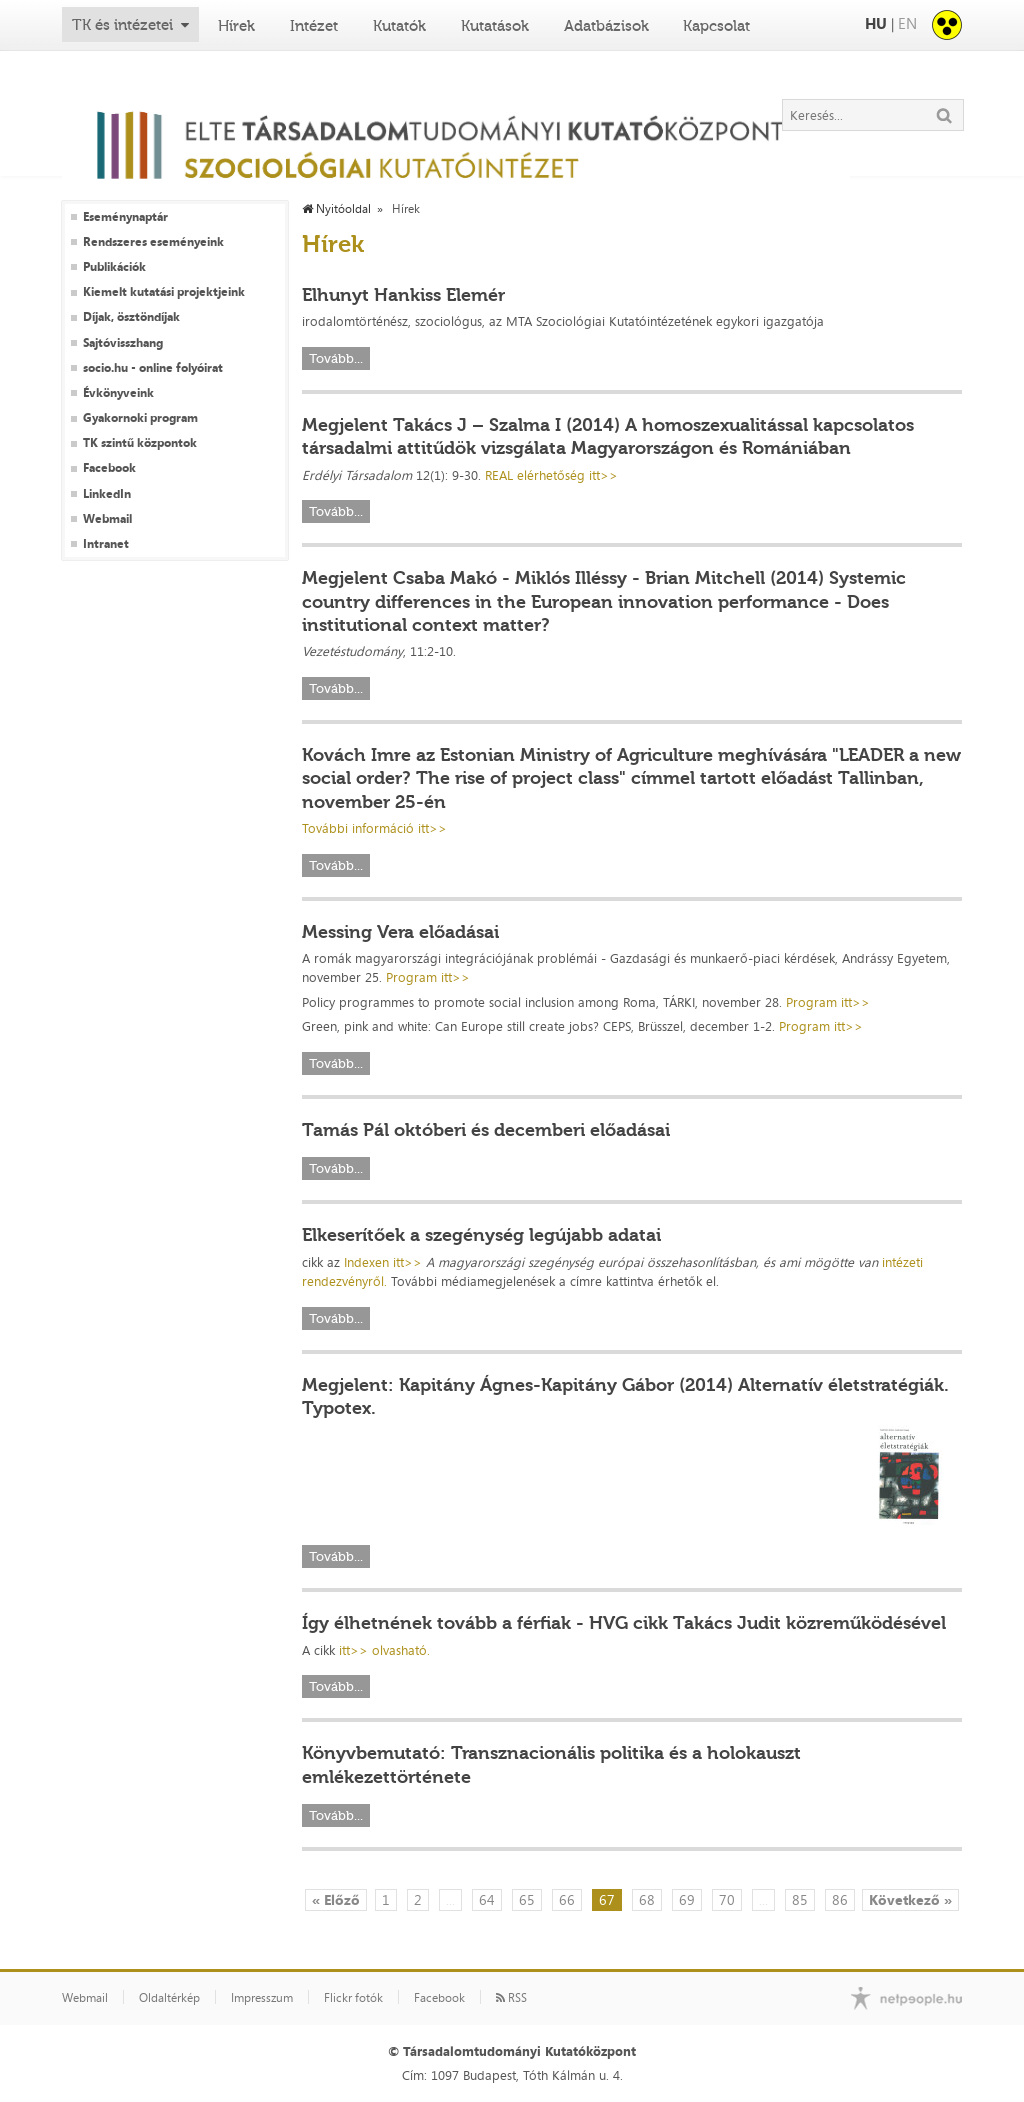  Describe the element at coordinates (716, 26) in the screenshot. I see `Kapcsolat` at that location.